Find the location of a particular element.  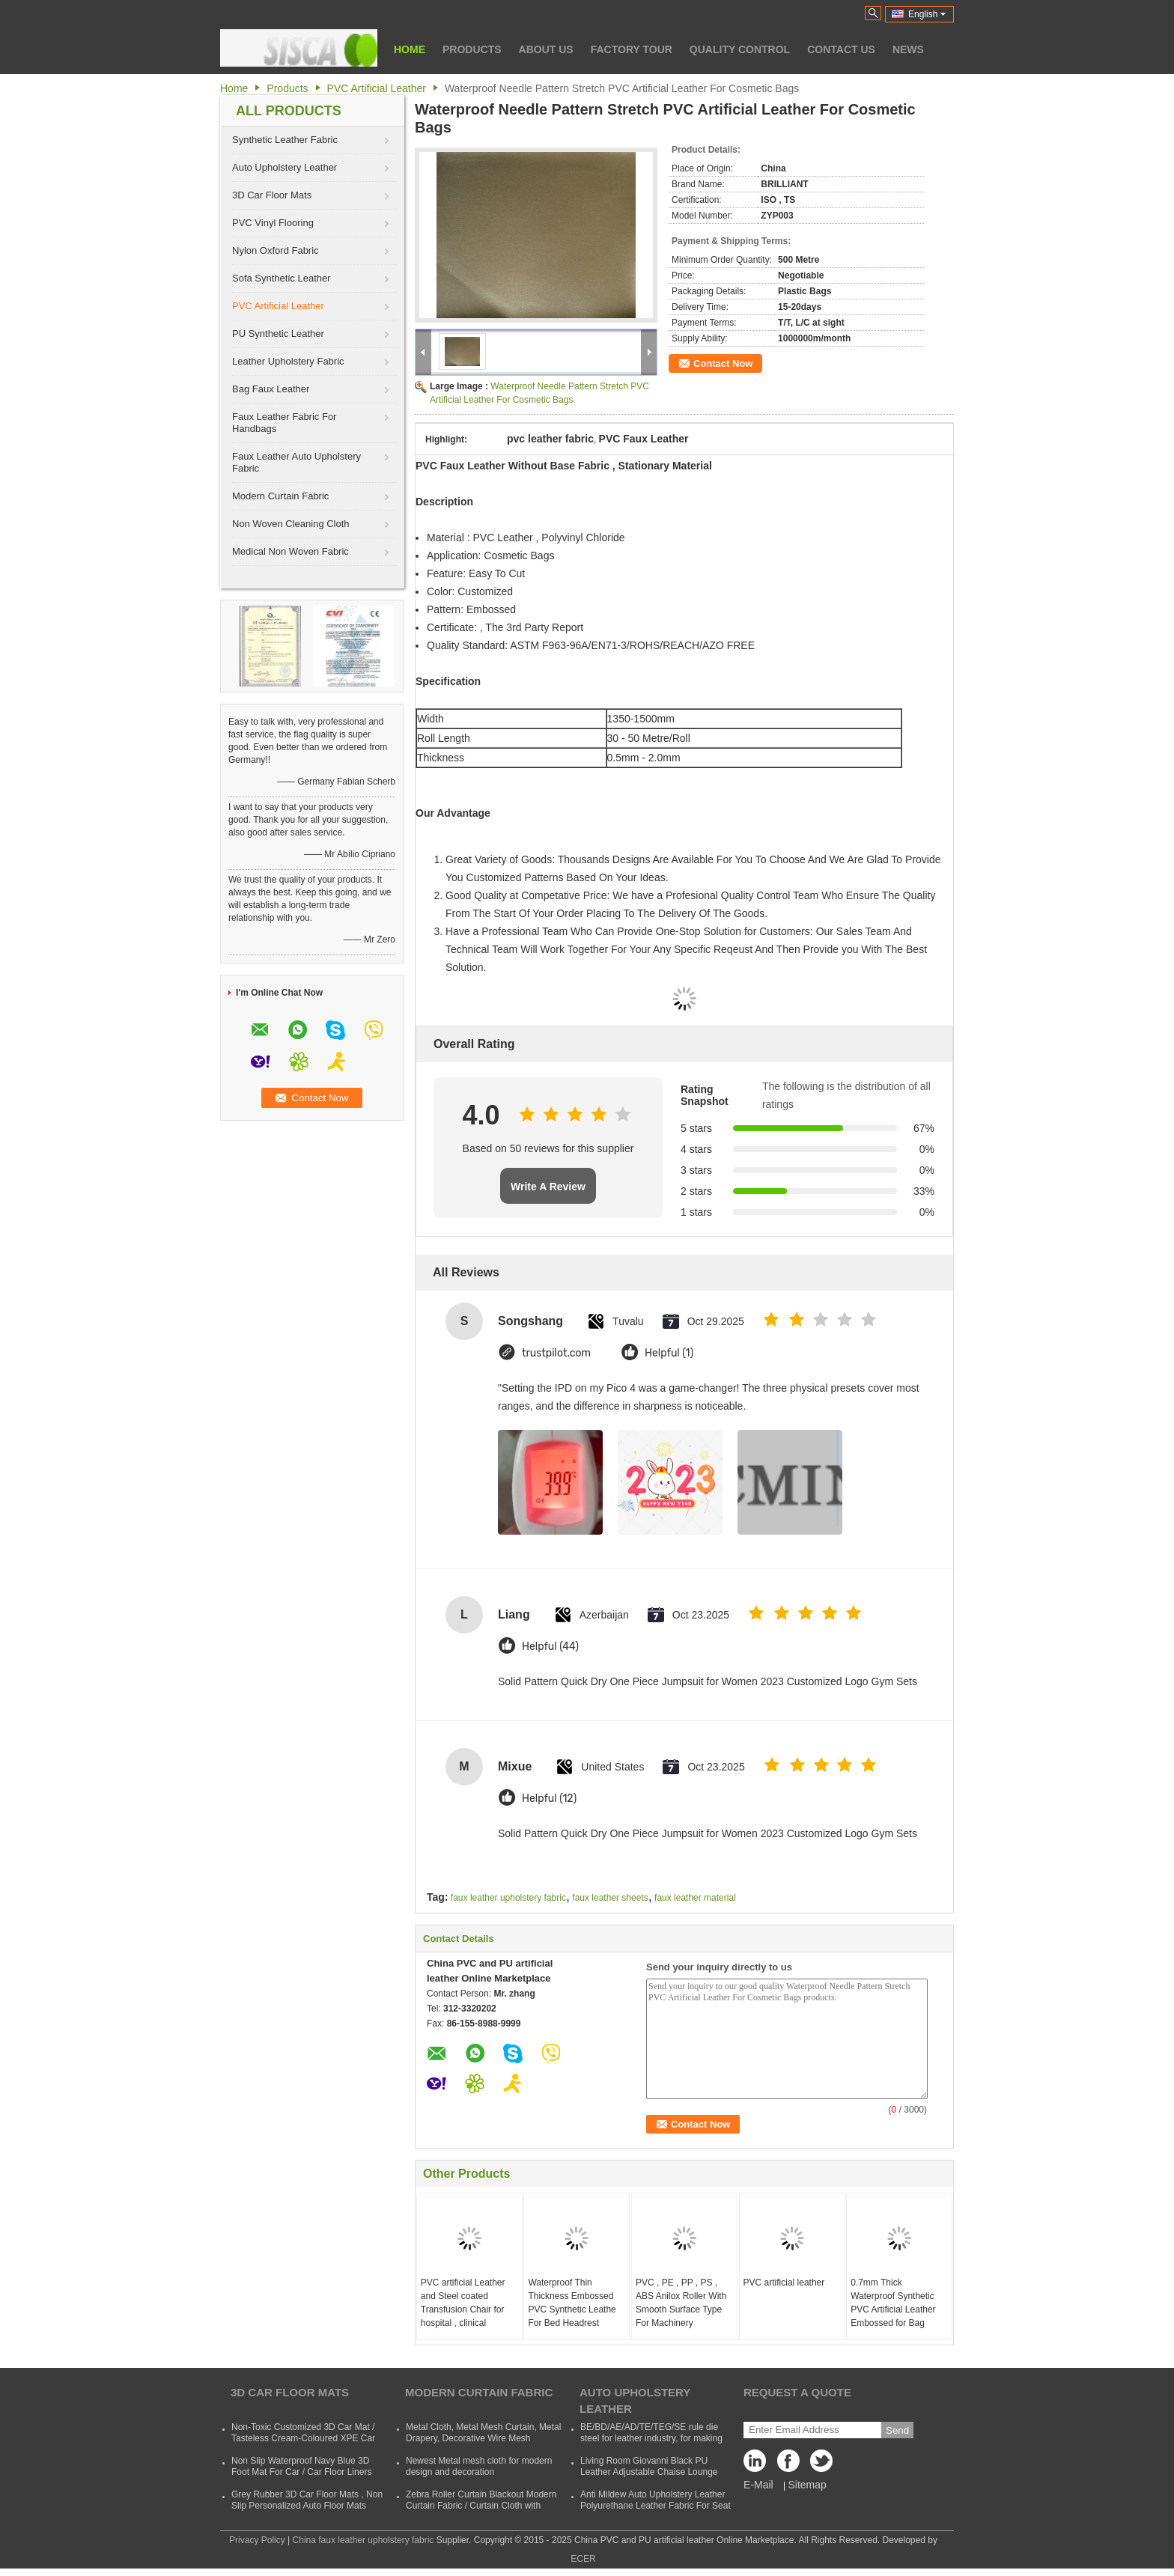

PVC Vinyl Flooring is located at coordinates (273, 222).